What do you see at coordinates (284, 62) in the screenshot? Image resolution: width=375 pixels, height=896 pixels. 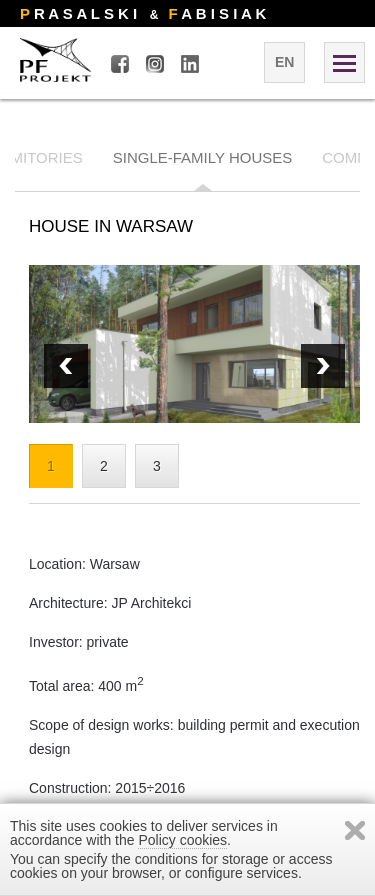 I see `en` at bounding box center [284, 62].